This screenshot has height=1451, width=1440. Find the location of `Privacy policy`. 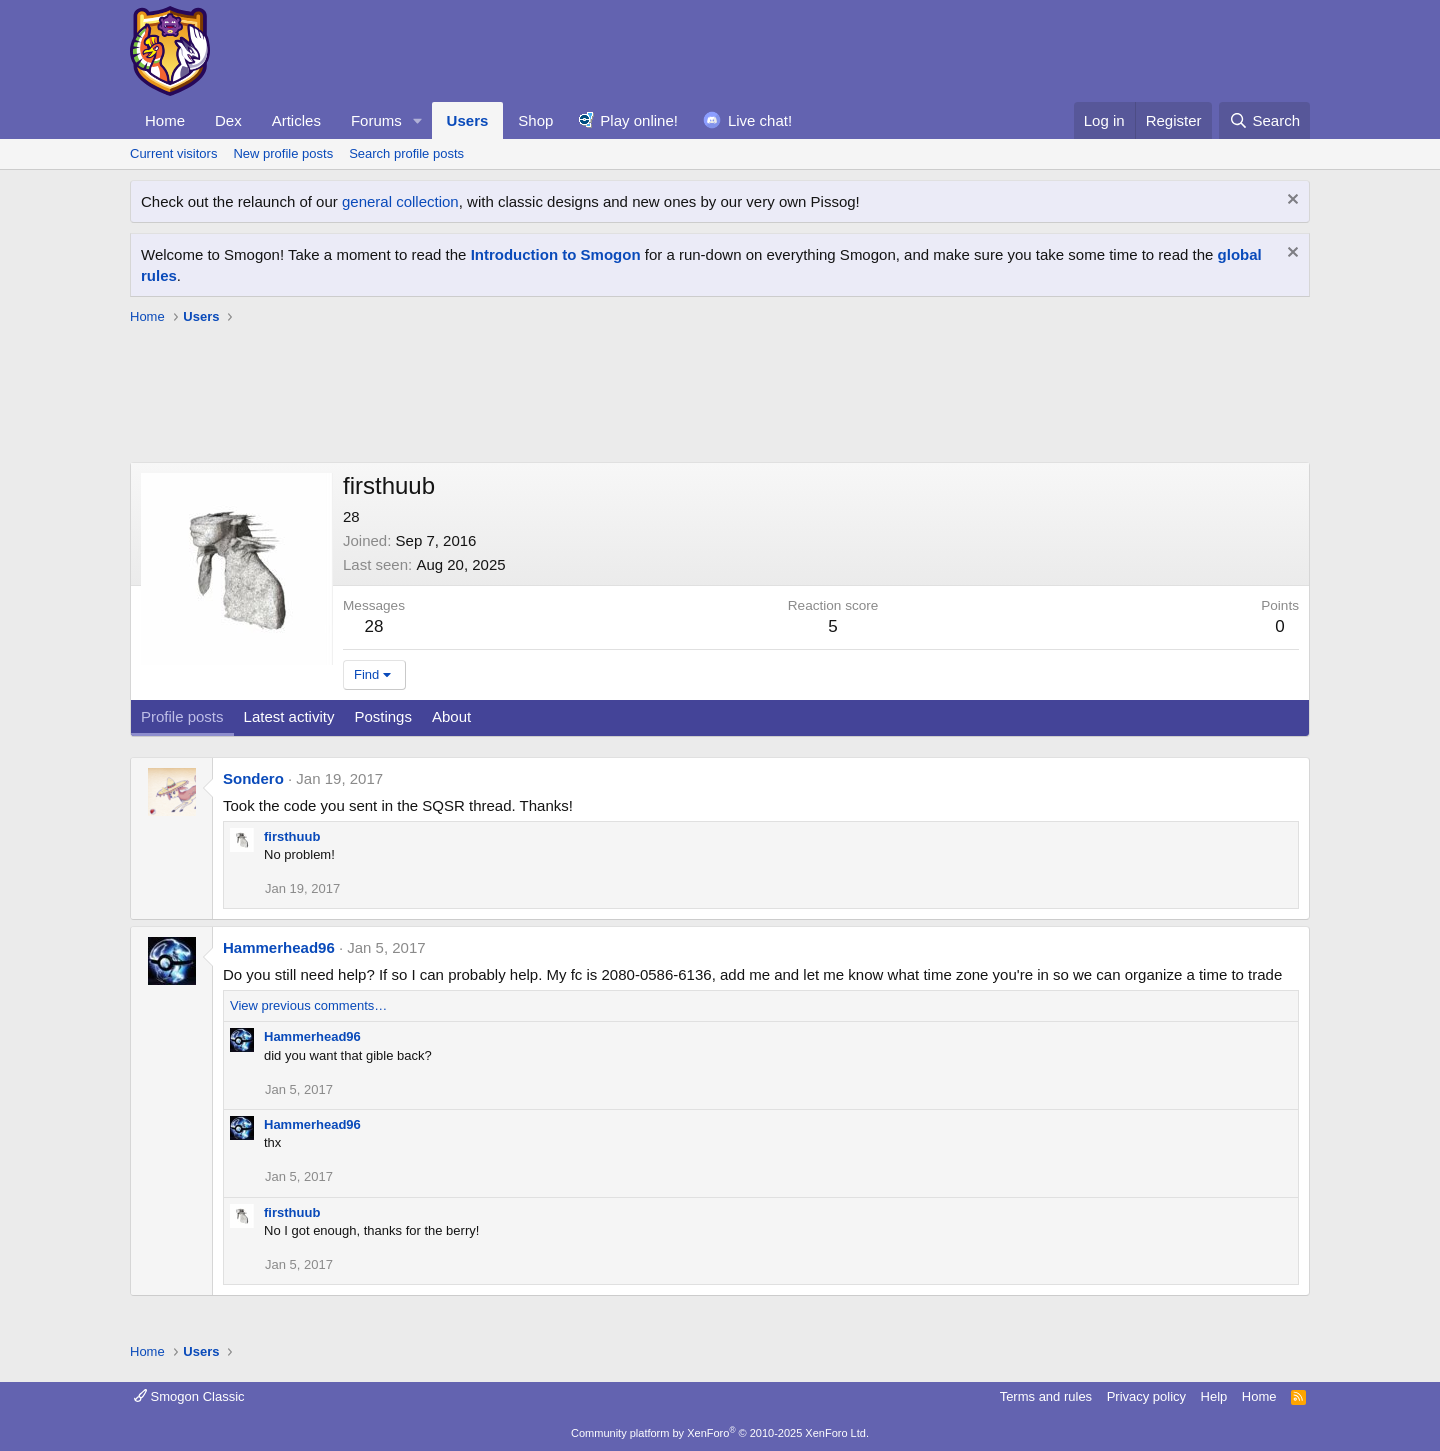

Privacy policy is located at coordinates (1146, 1396).